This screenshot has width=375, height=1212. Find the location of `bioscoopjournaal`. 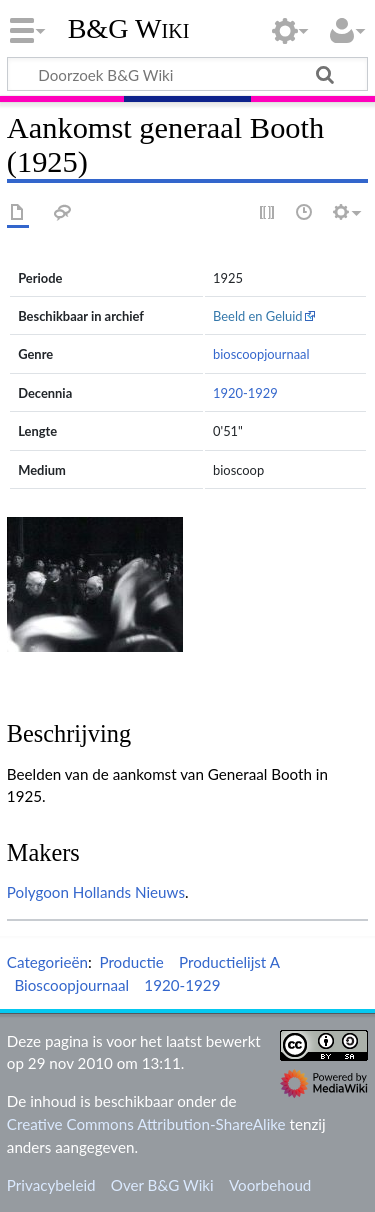

bioscoopjournaal is located at coordinates (261, 354).